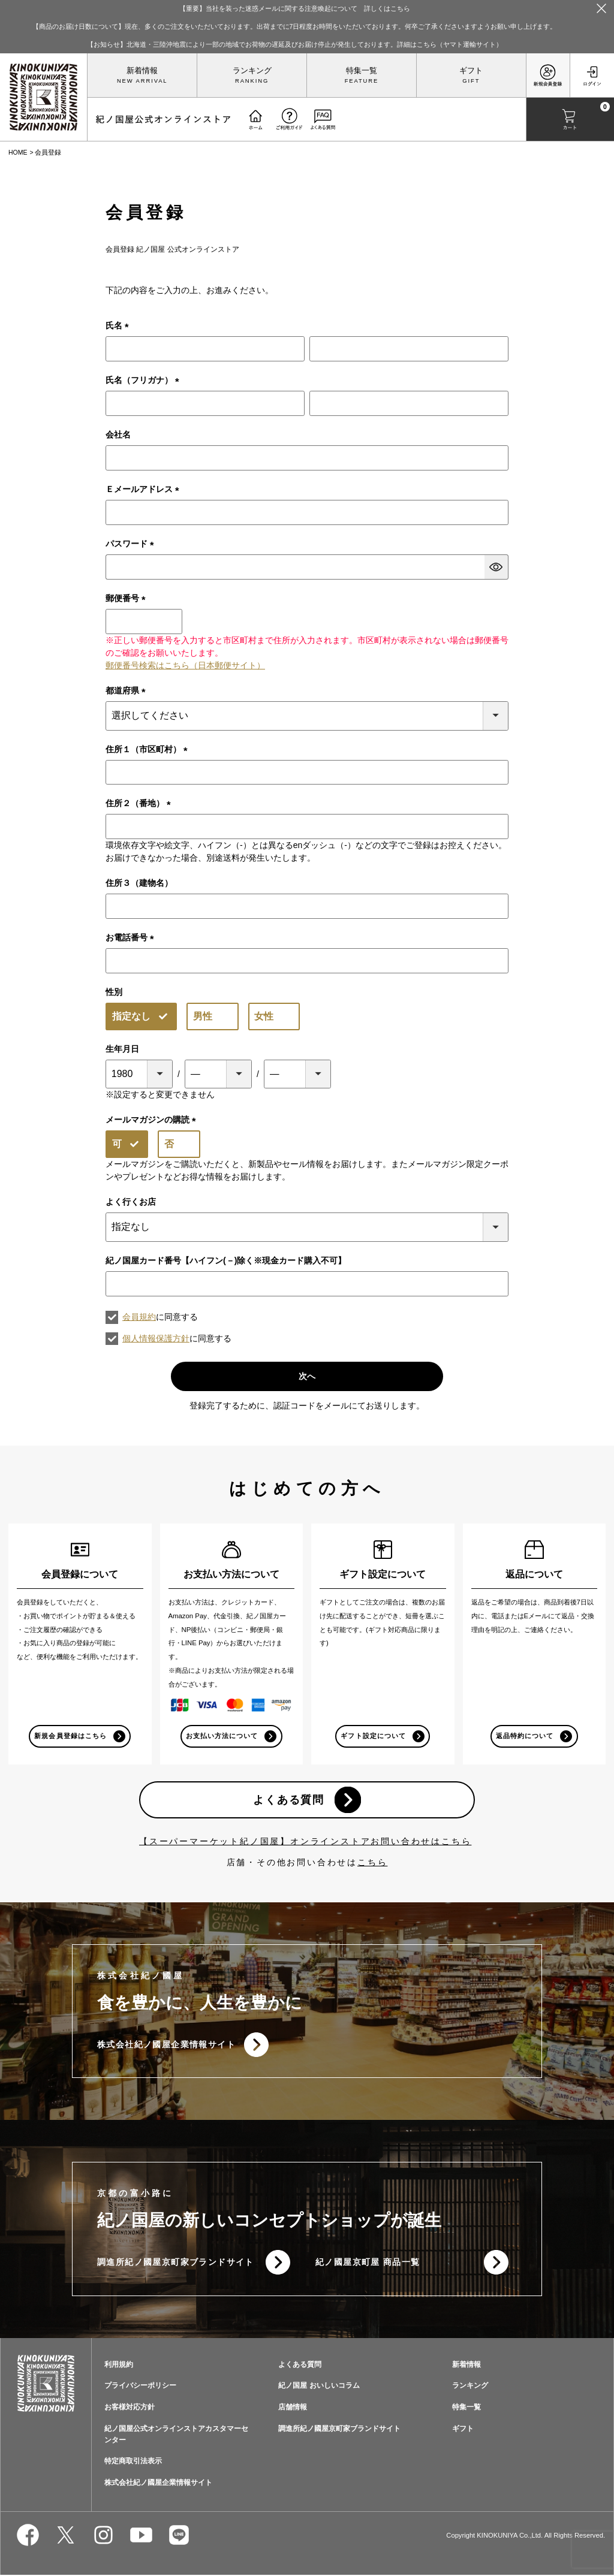 This screenshot has width=614, height=2576. What do you see at coordinates (119, 325) in the screenshot?
I see `氏名` at bounding box center [119, 325].